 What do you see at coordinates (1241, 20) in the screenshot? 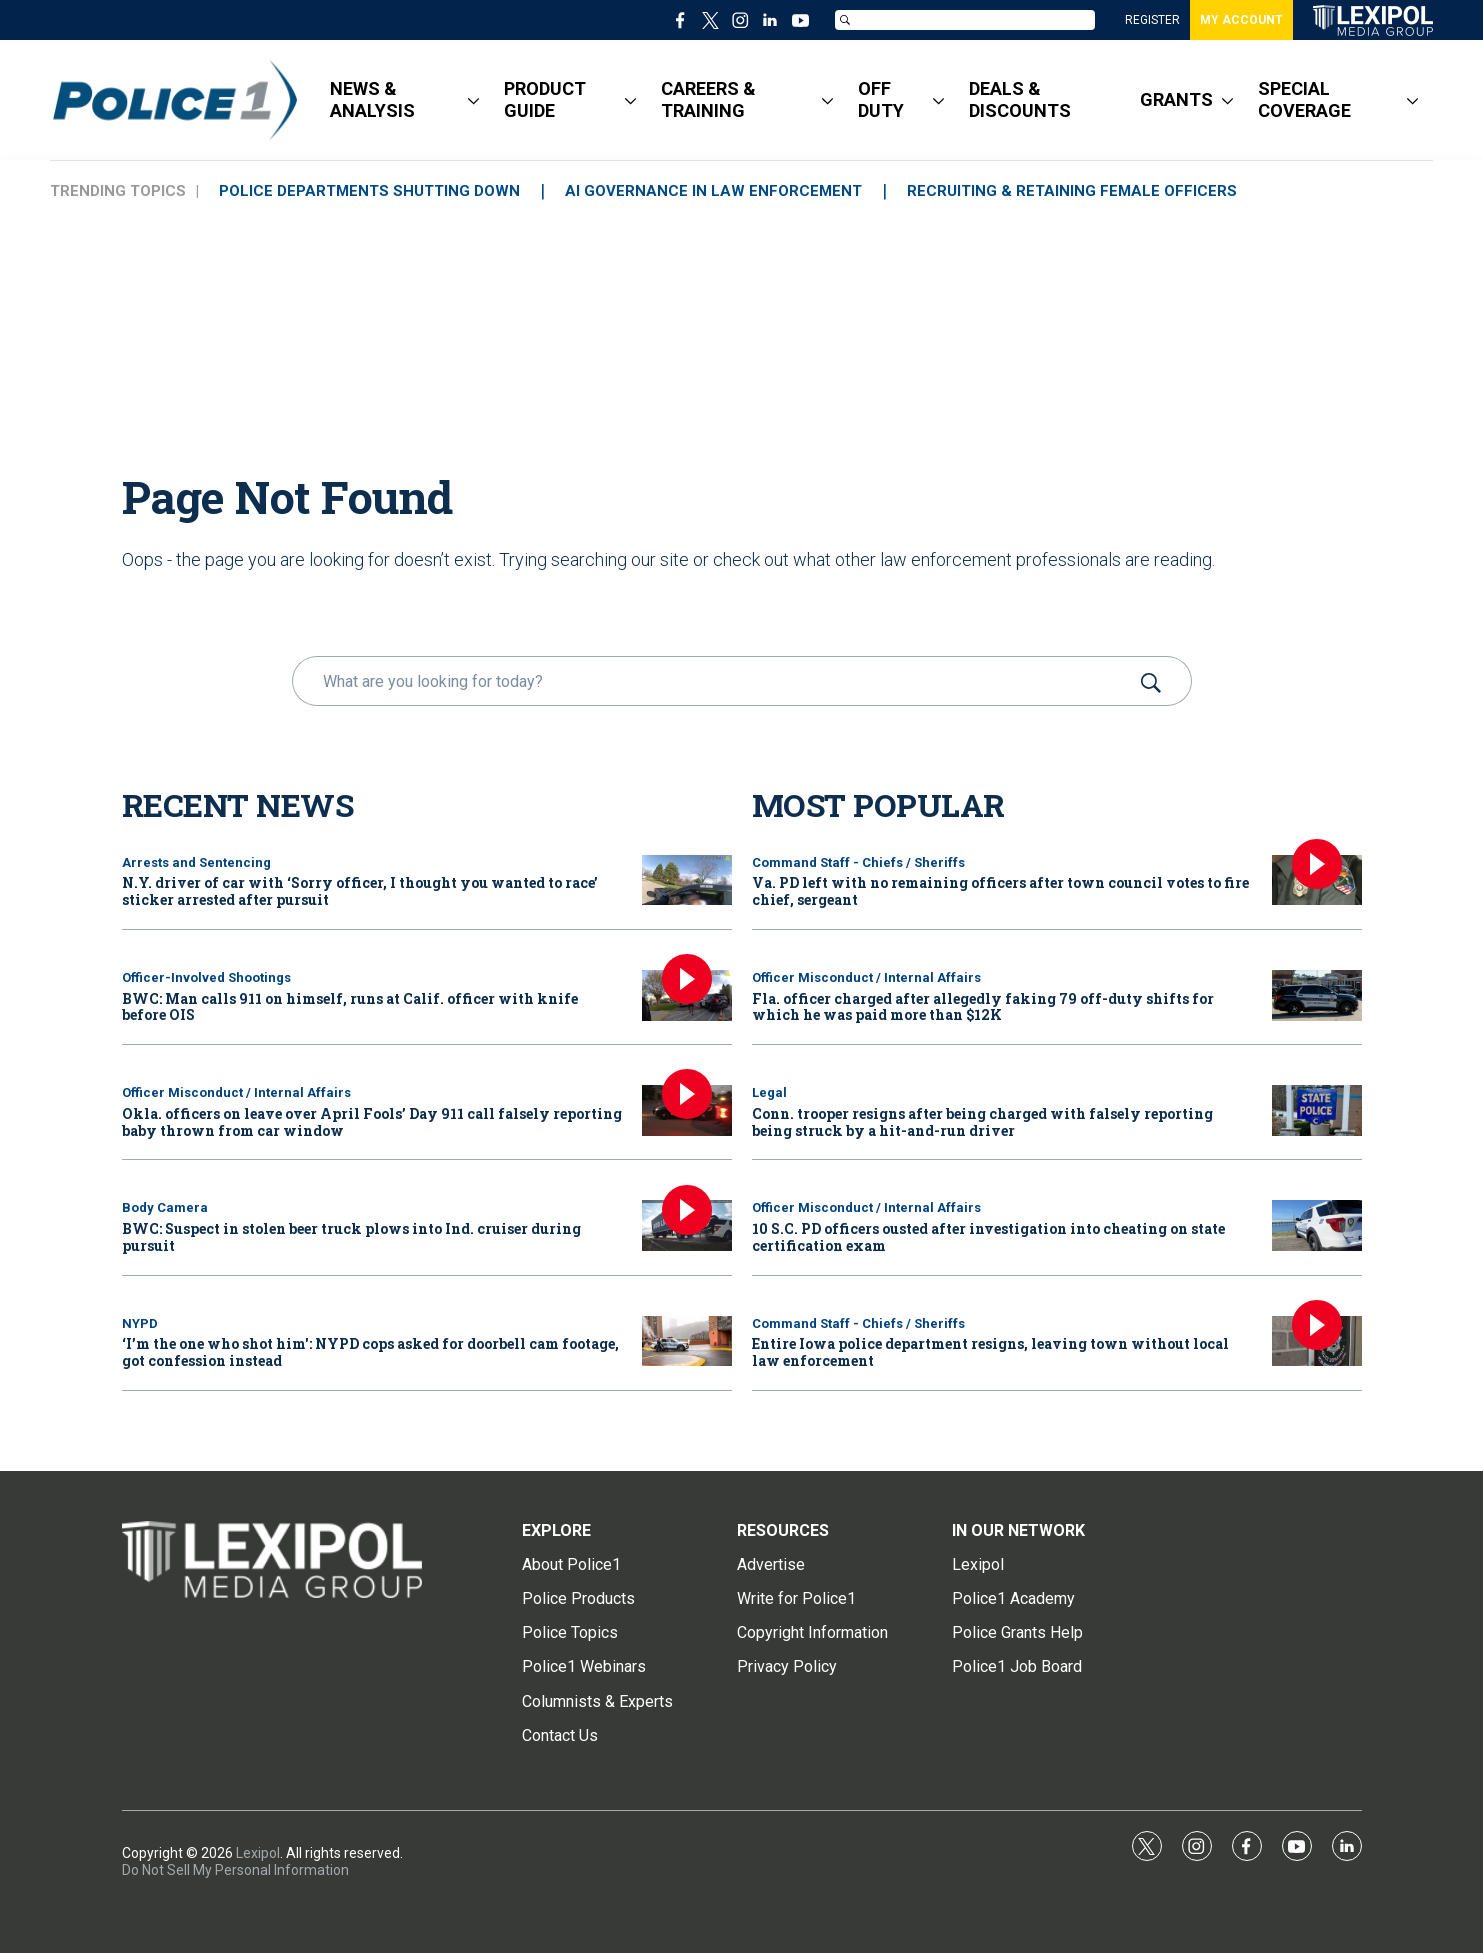
I see `MY ACCOUNT` at bounding box center [1241, 20].